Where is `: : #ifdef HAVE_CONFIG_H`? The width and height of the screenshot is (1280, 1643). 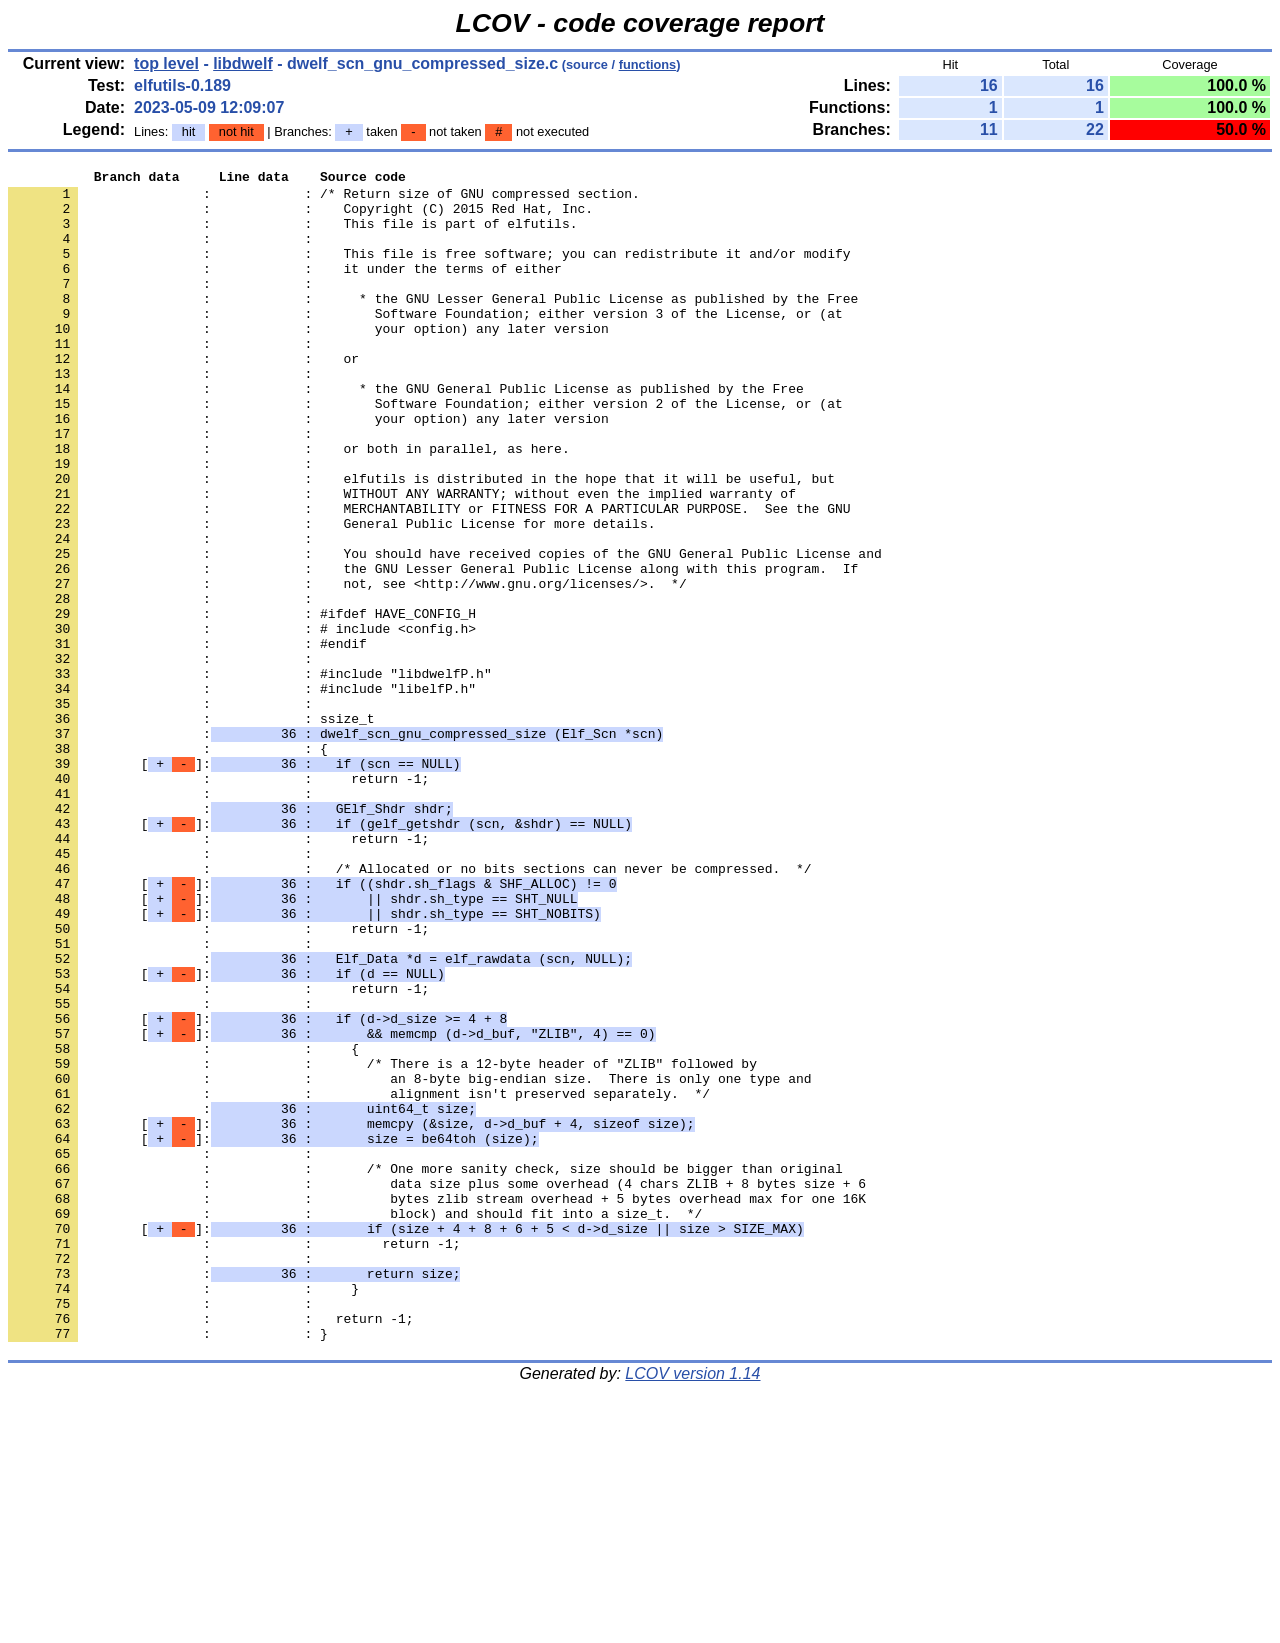
: : #ifdef HAVE_CONFIG_H is located at coordinates (242, 703).